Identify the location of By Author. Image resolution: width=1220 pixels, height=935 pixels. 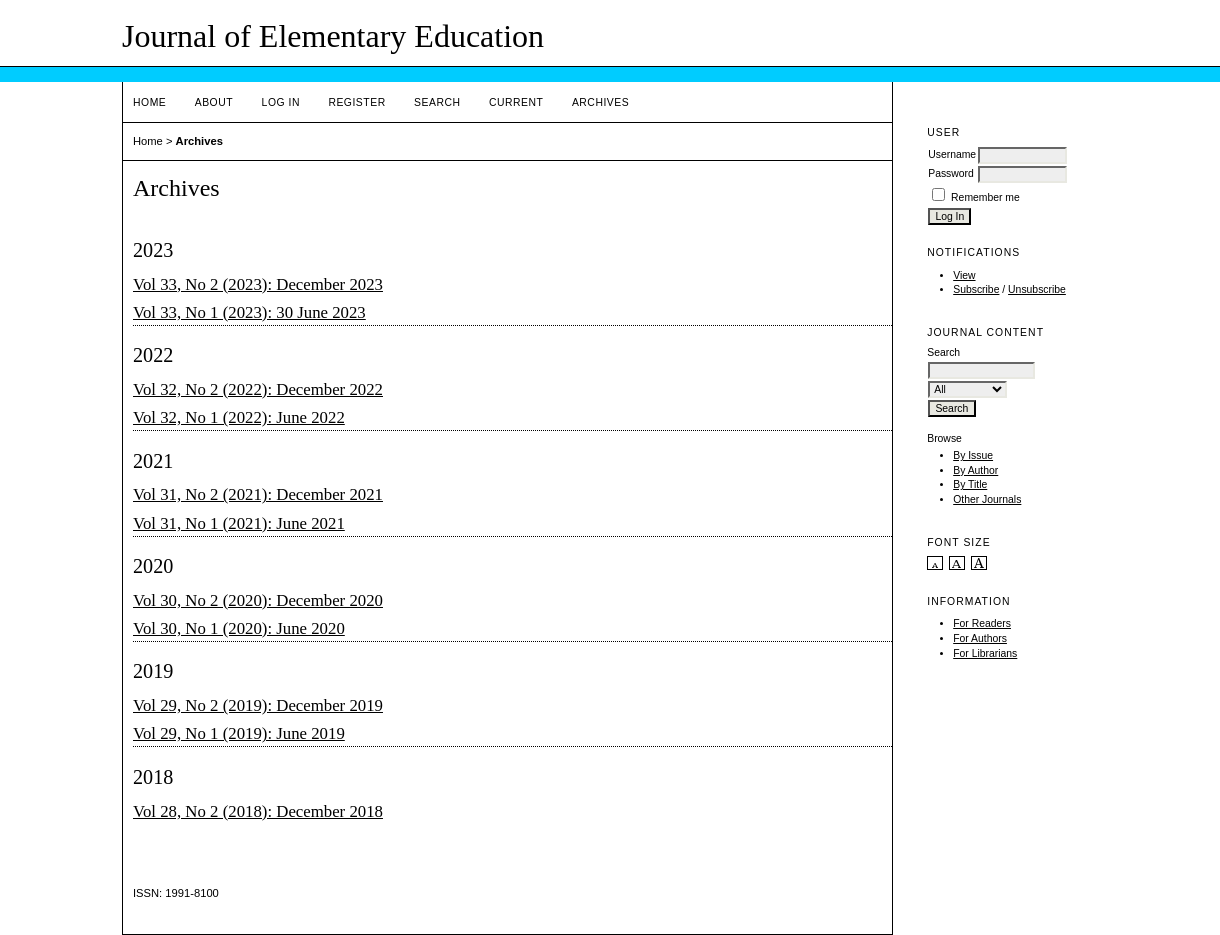
(975, 470).